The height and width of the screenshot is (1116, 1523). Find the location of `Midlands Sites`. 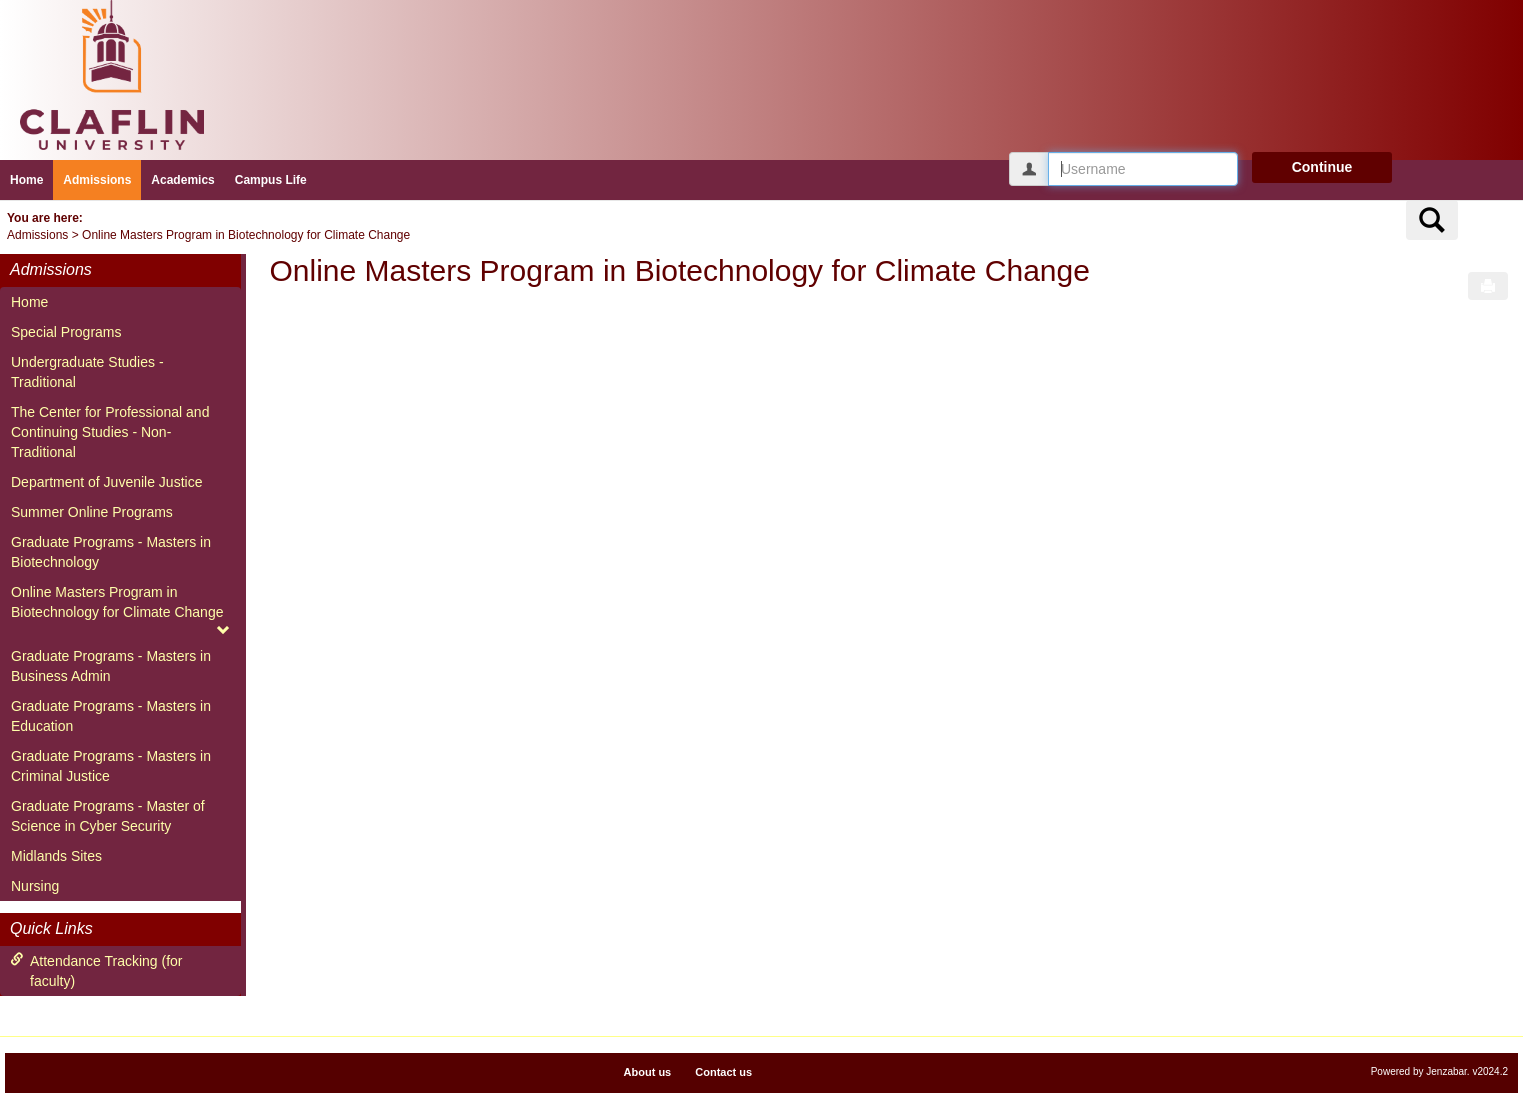

Midlands Sites is located at coordinates (56, 856).